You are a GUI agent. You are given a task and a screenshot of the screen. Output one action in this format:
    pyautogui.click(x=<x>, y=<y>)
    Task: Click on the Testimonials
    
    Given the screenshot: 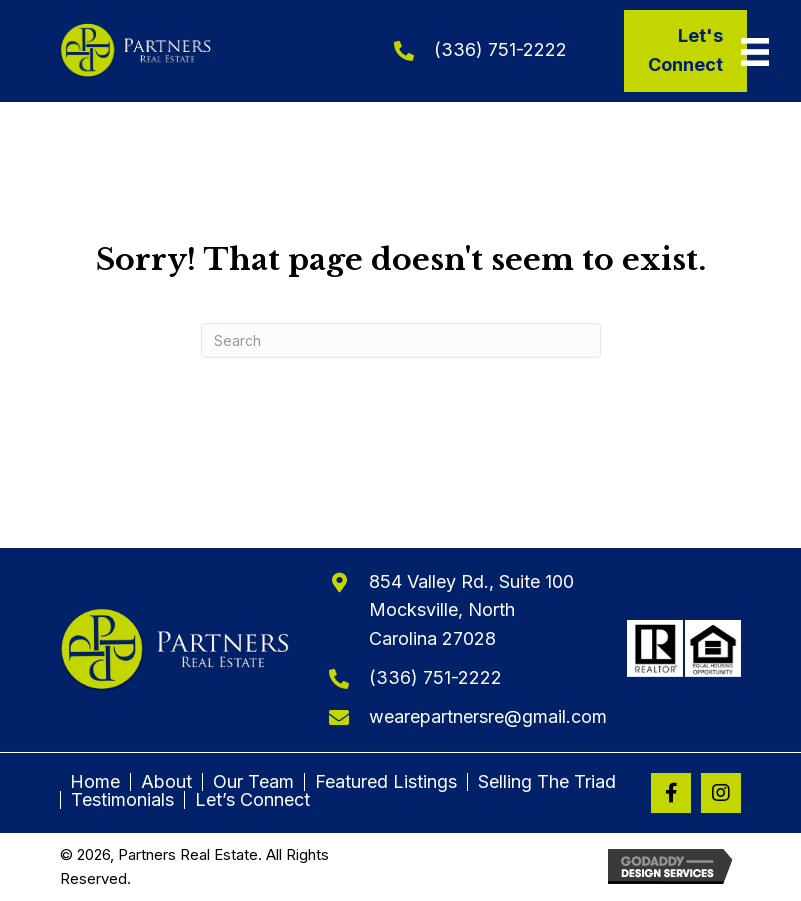 What is the action you would take?
    pyautogui.click(x=122, y=800)
    